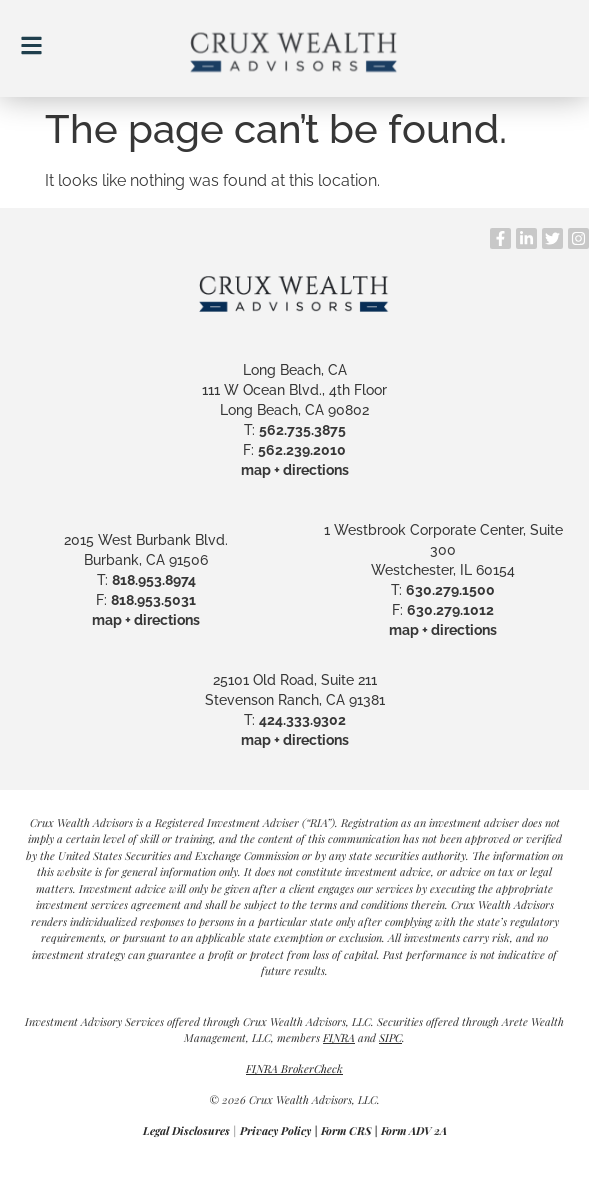 The image size is (589, 1179). I want to click on Form CRS, so click(346, 1130).